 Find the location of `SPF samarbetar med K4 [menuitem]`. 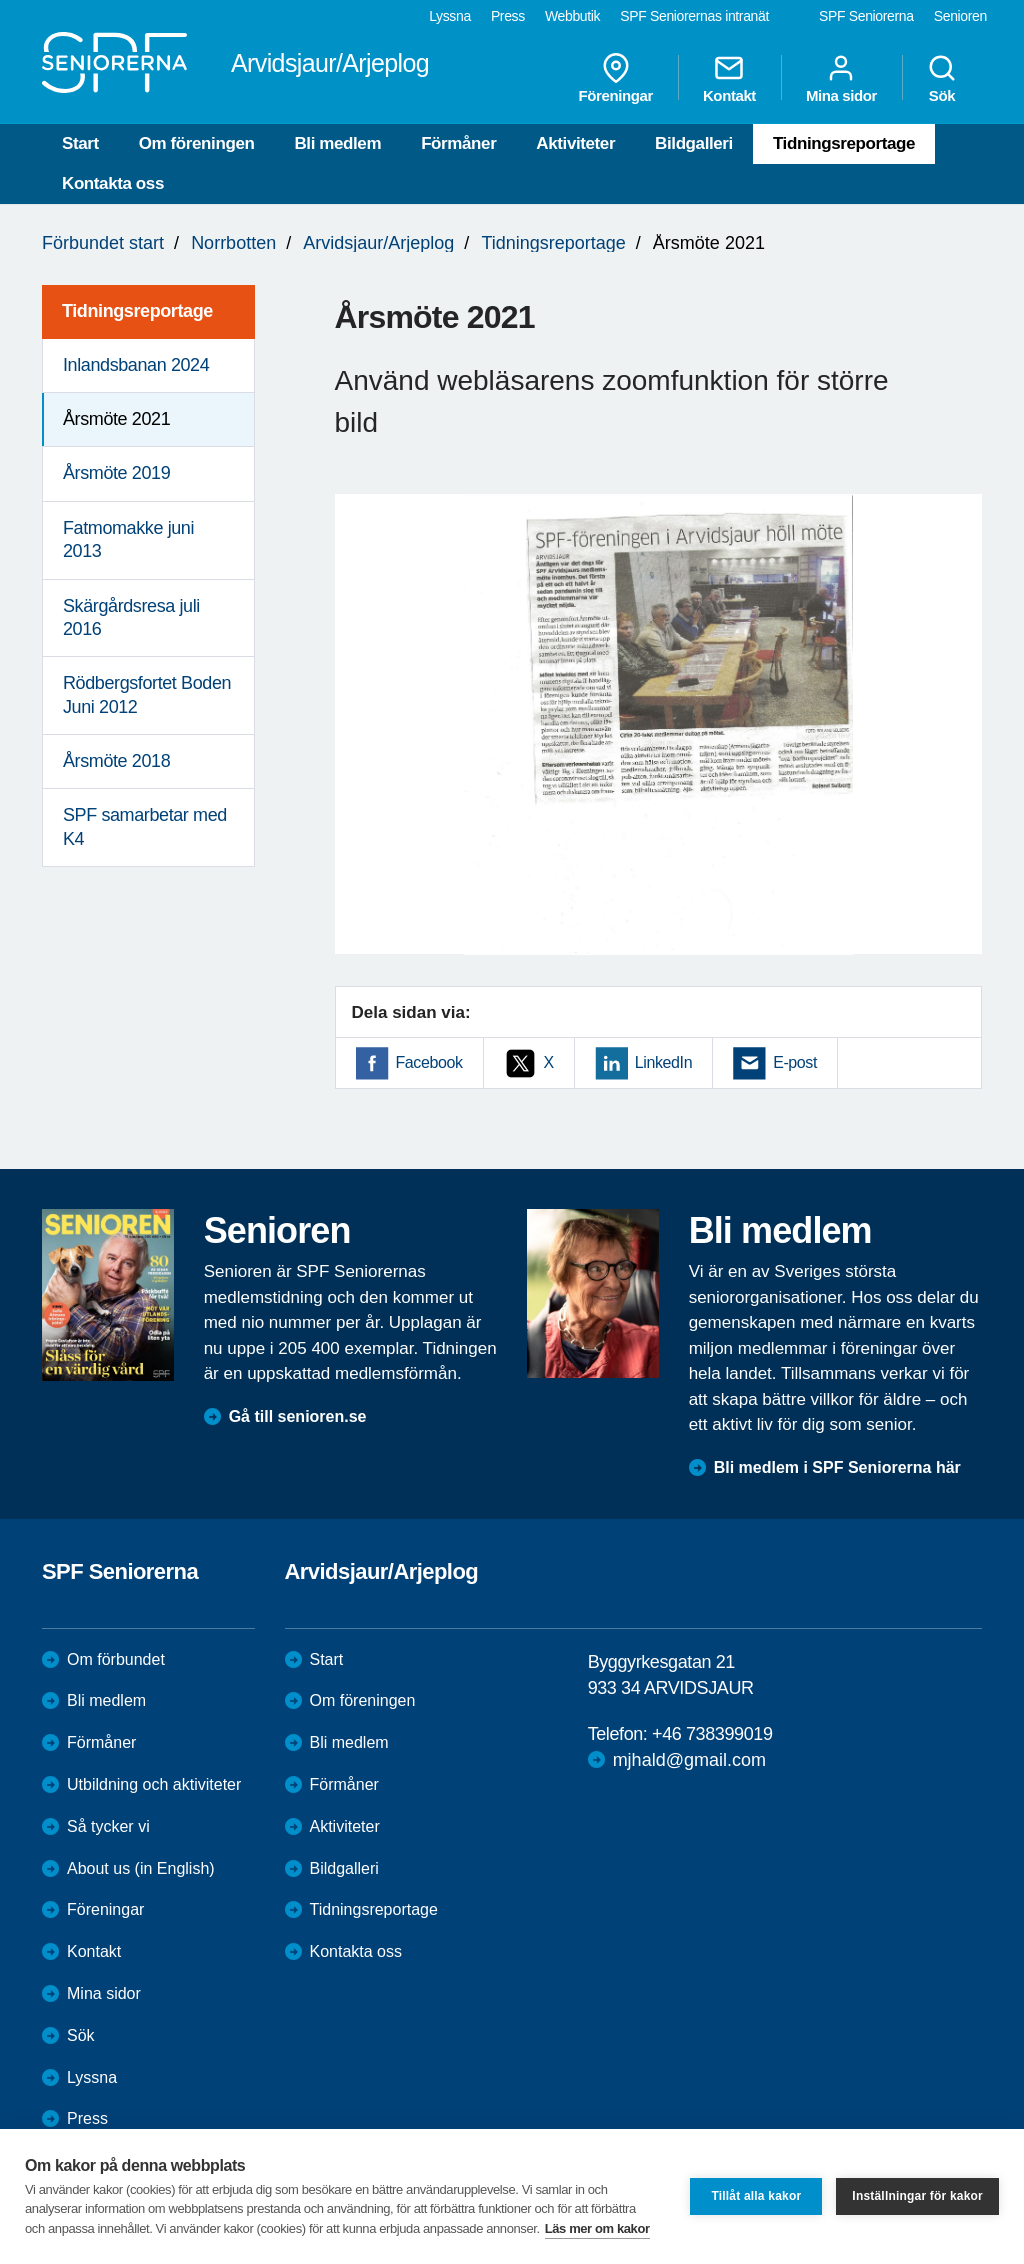

SPF samarbetar med K4 [menuitem] is located at coordinates (145, 826).